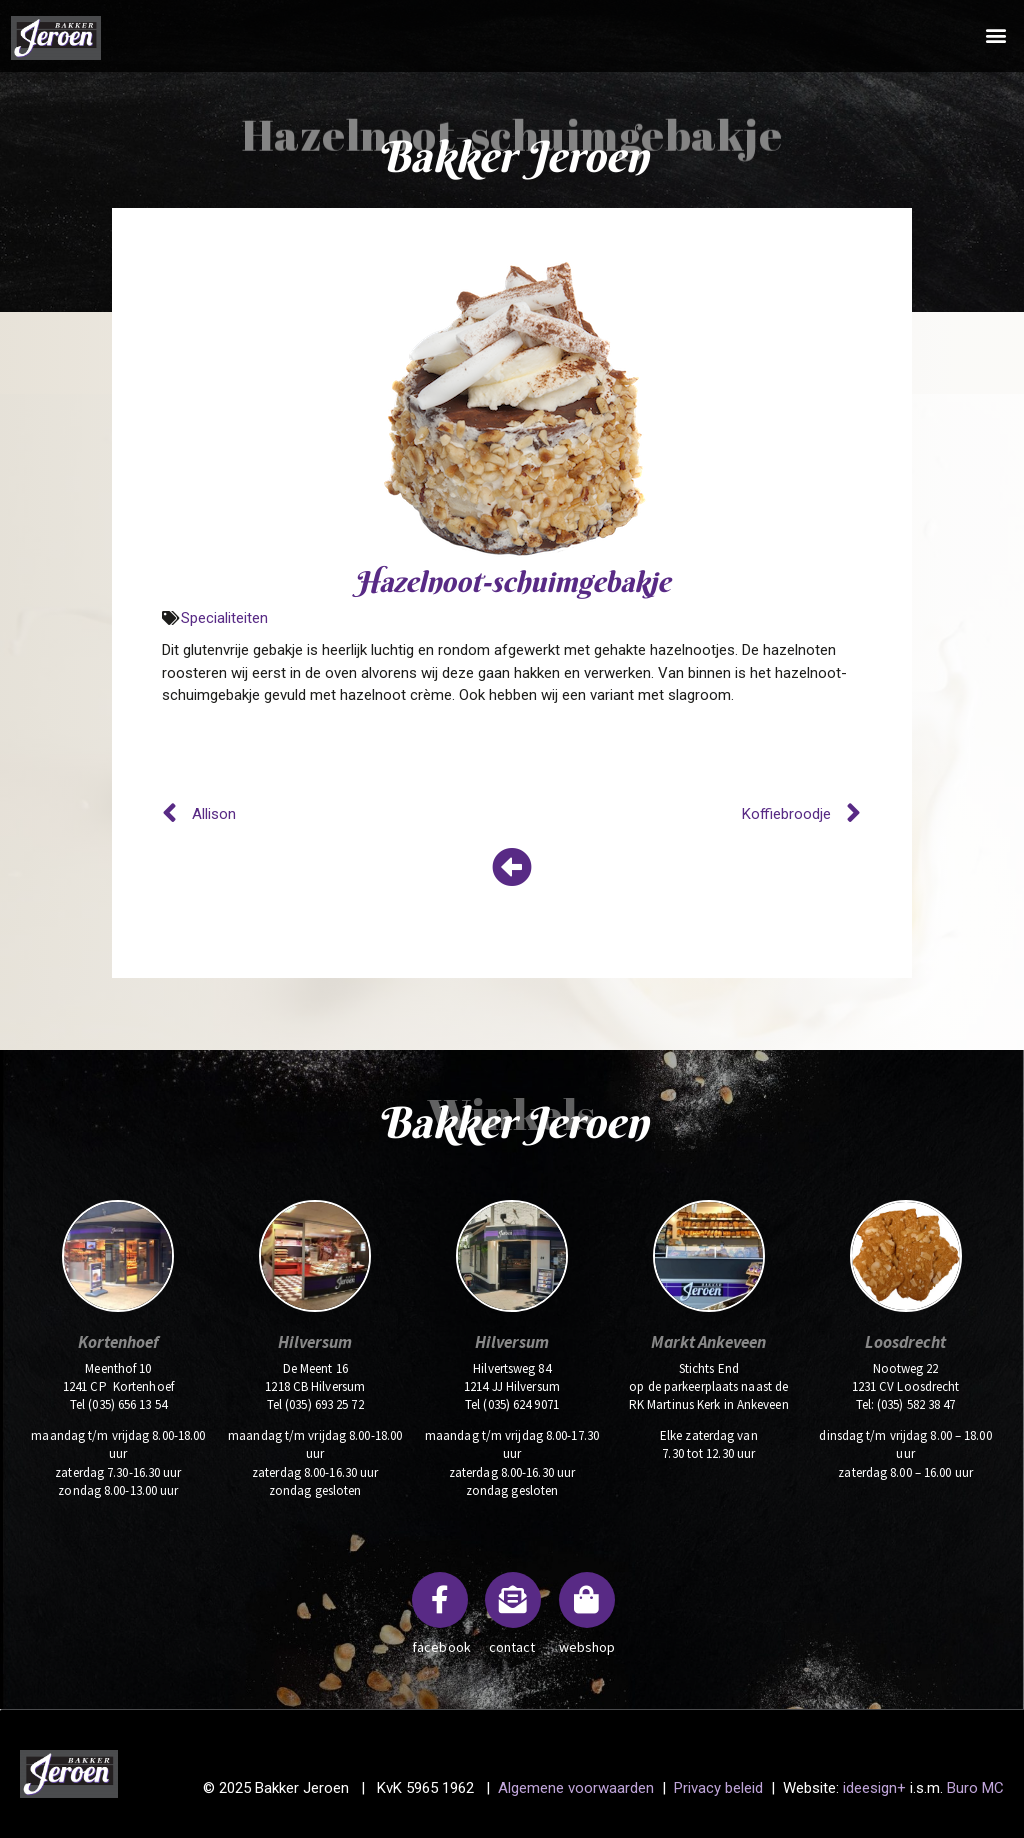  I want to click on Privacy beleid, so click(718, 1788).